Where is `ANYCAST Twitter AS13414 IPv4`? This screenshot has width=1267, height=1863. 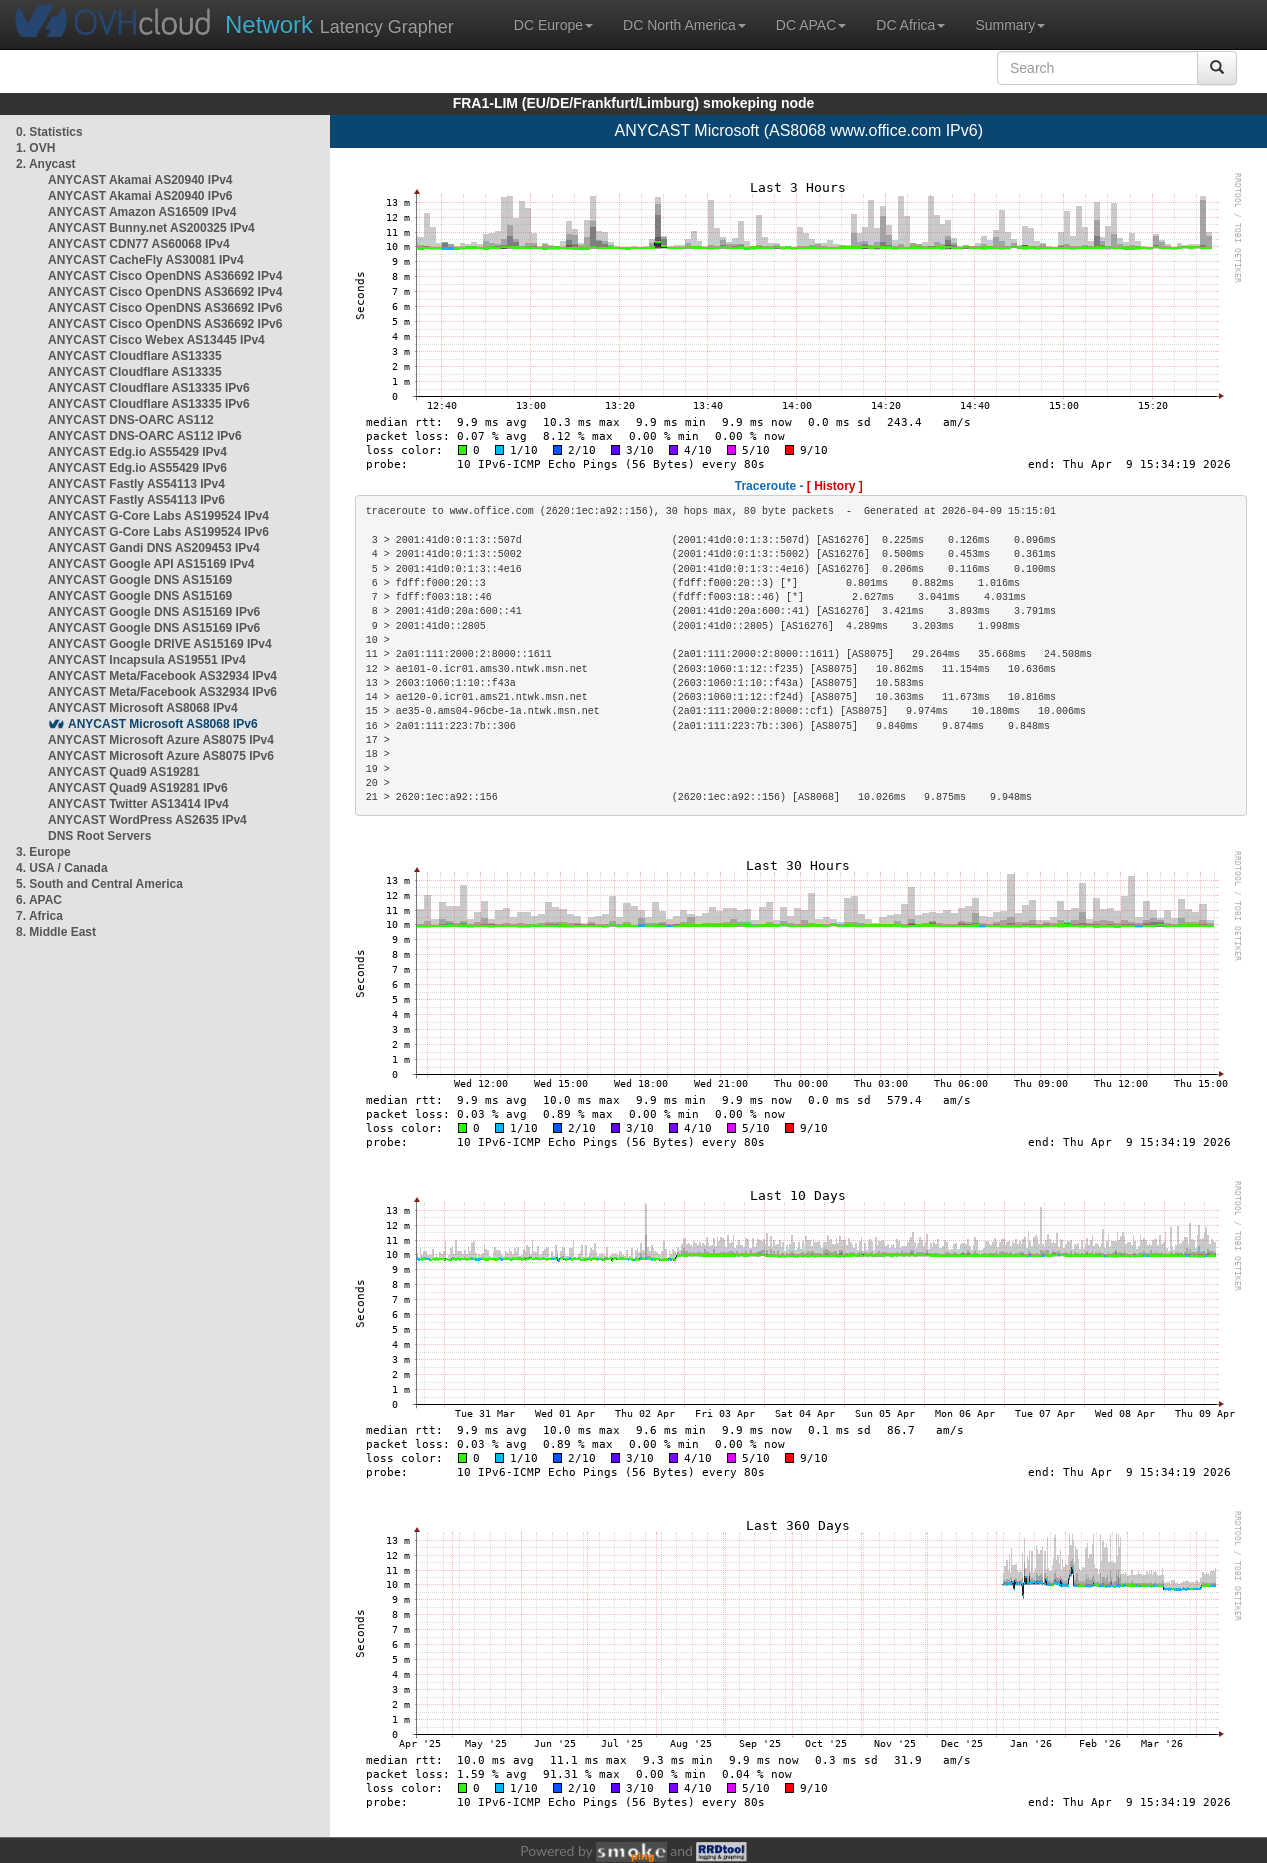 ANYCAST Twitter AS13414 IPv4 is located at coordinates (138, 804).